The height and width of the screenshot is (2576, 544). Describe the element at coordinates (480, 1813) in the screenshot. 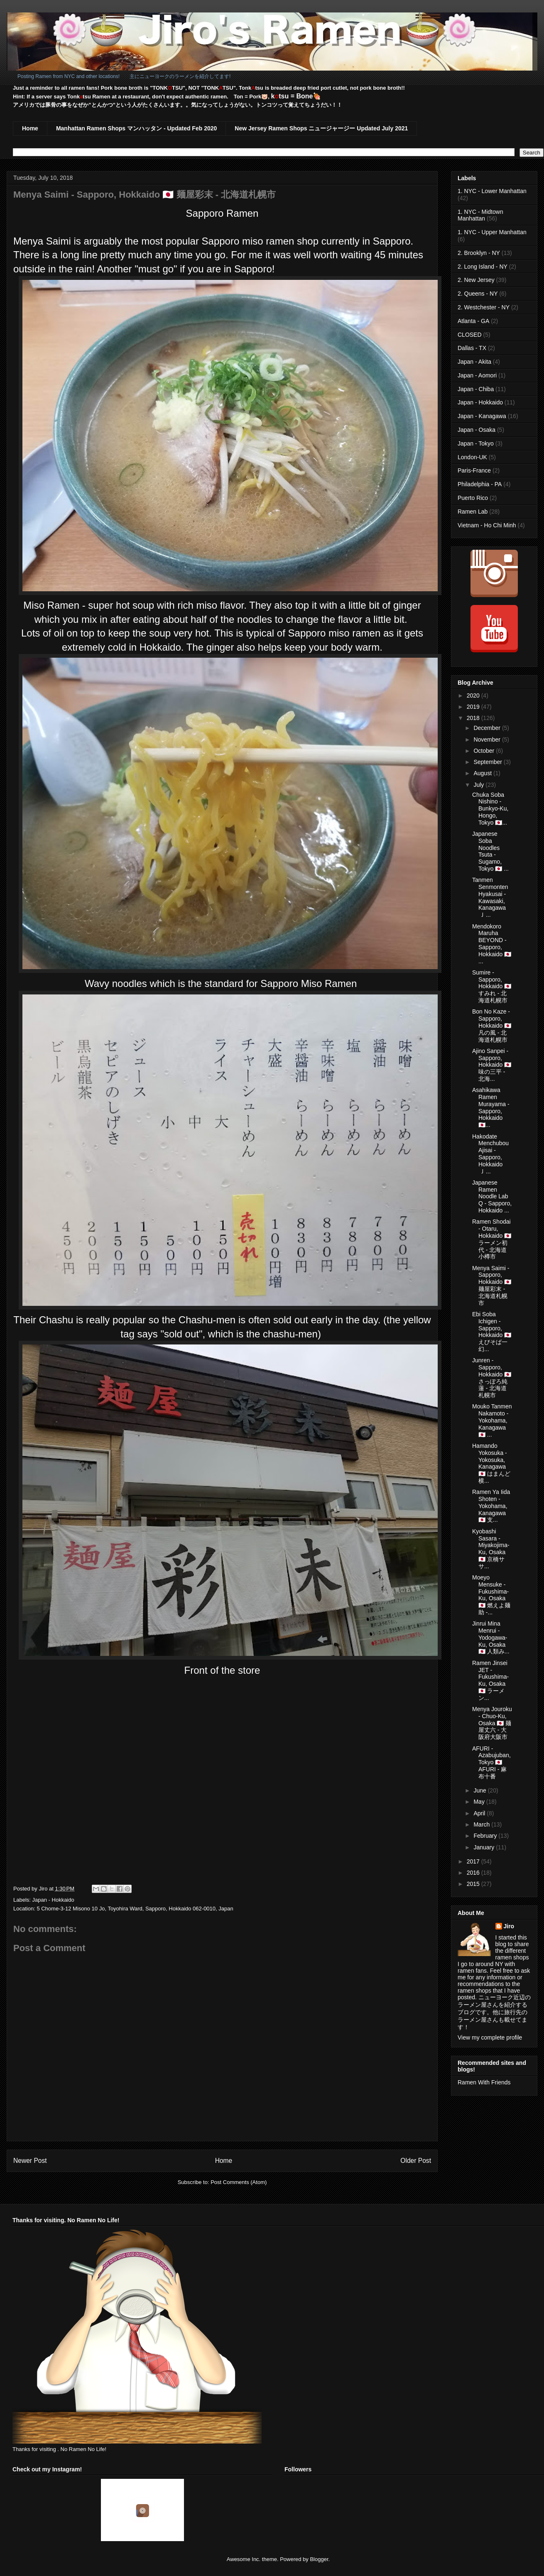

I see `April` at that location.